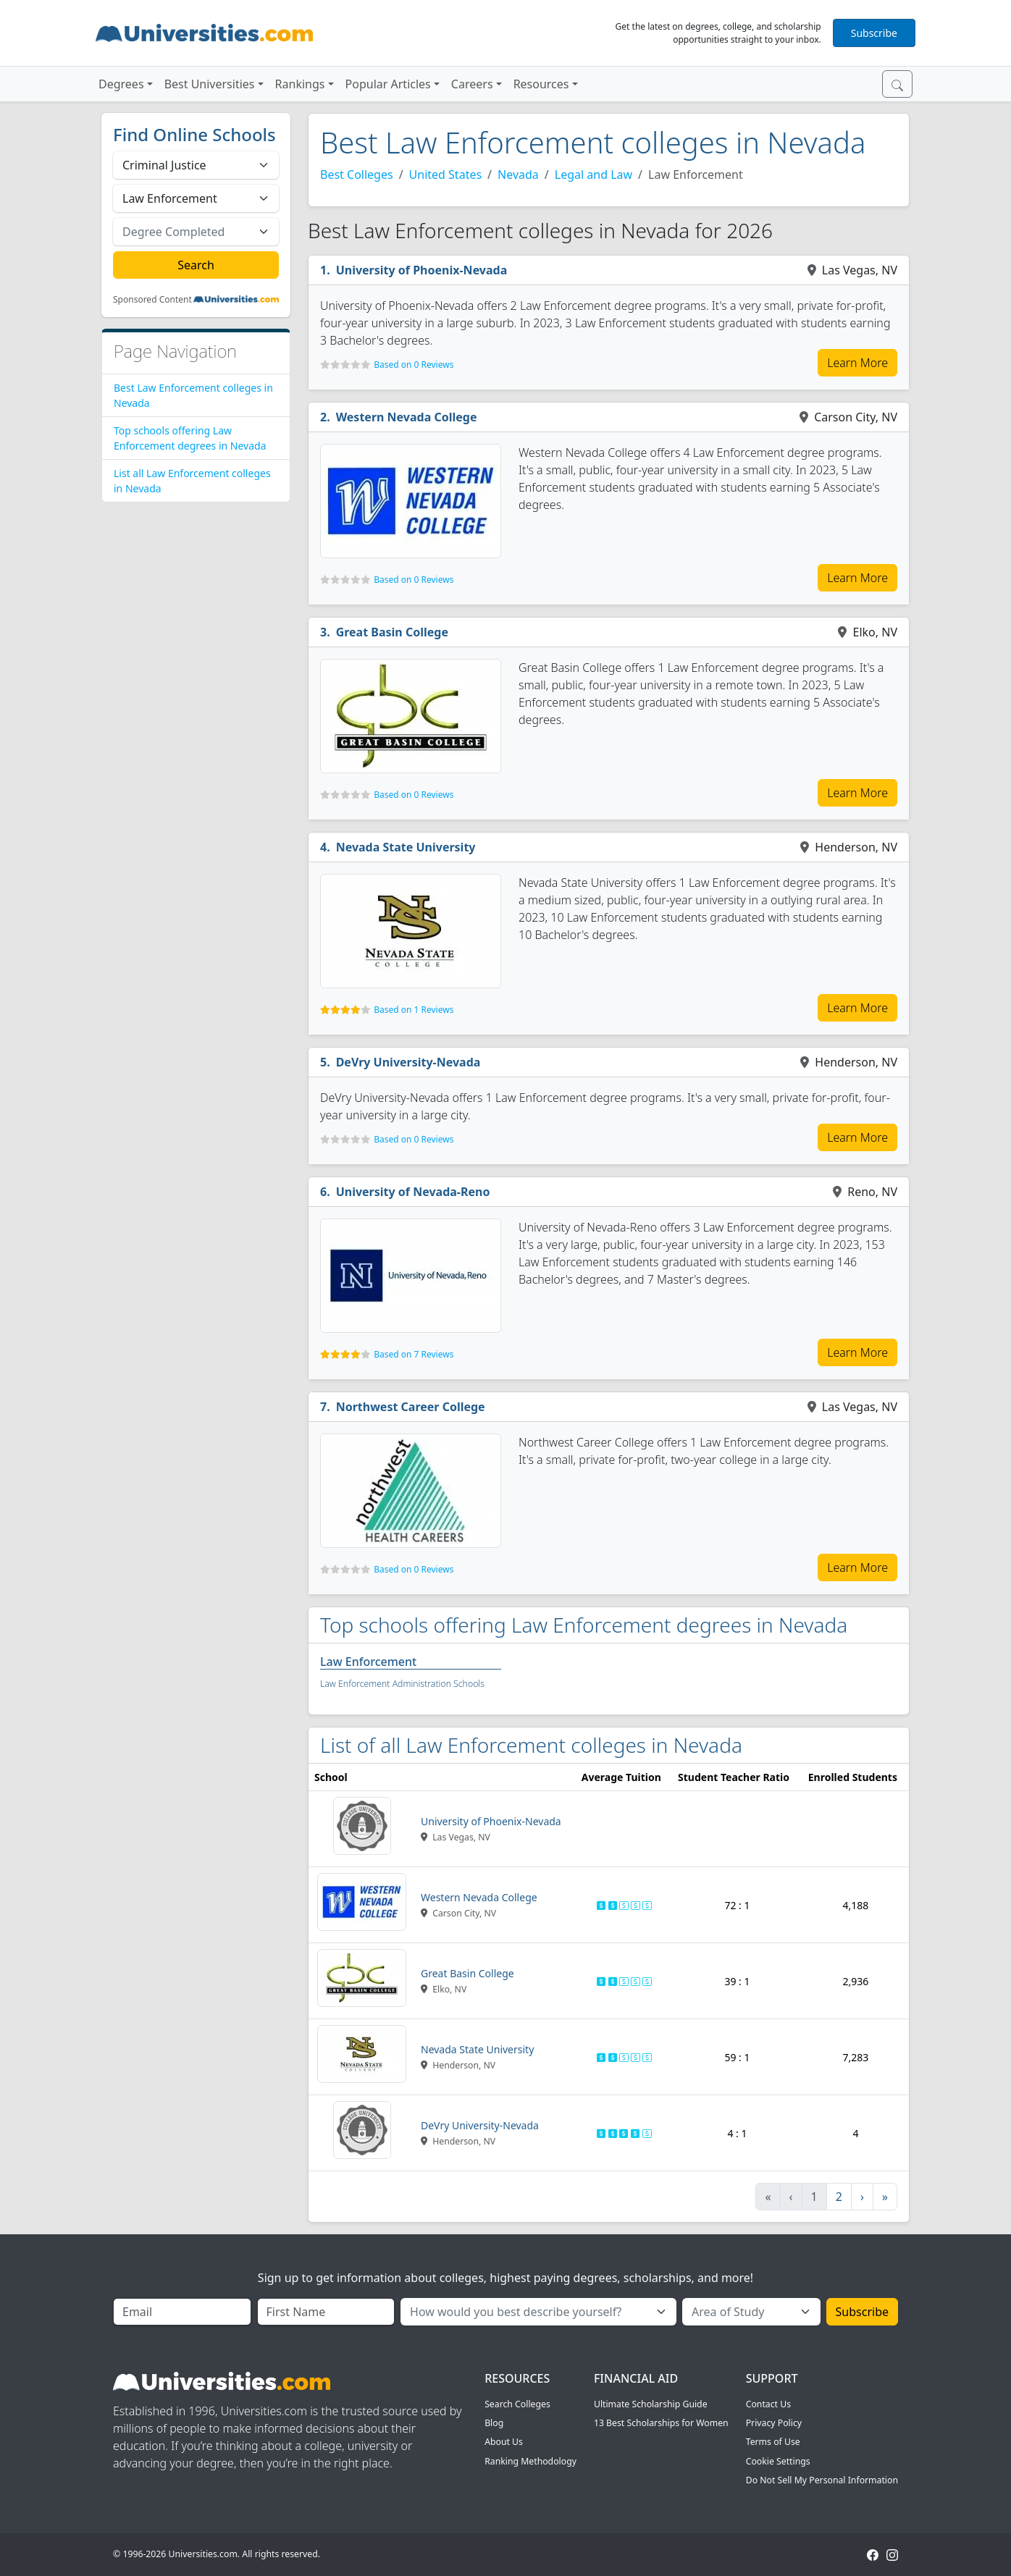 Image resolution: width=1011 pixels, height=2576 pixels. Describe the element at coordinates (402, 1684) in the screenshot. I see `Law Enforcement Administration Schools` at that location.